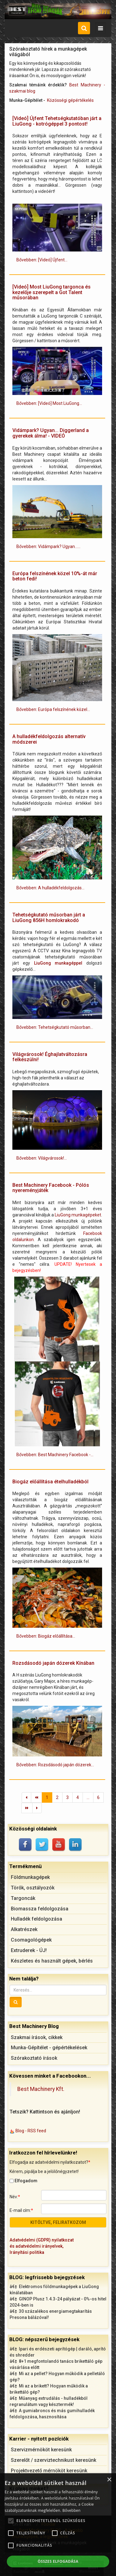 The height and width of the screenshot is (2576, 116). I want to click on Tehetségkutató műsorban járt a LiuGong 856H homlokrakodó, so click(48, 917).